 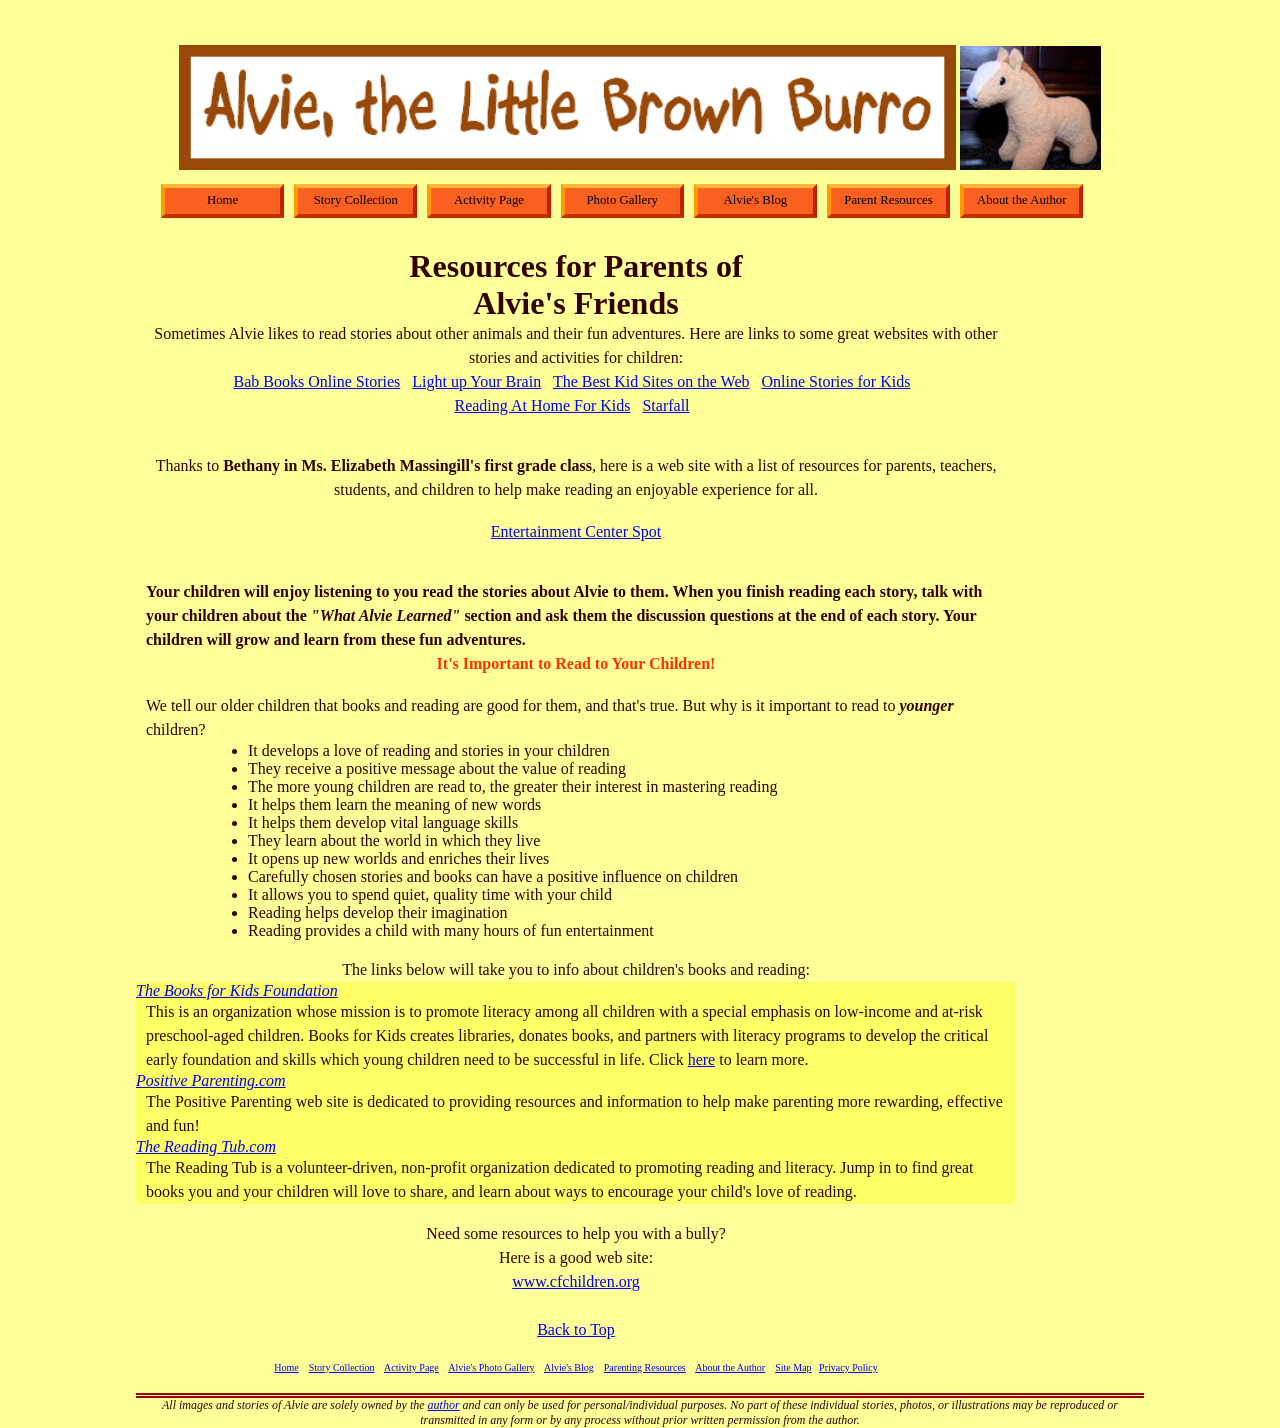 What do you see at coordinates (286, 1367) in the screenshot?
I see `Home` at bounding box center [286, 1367].